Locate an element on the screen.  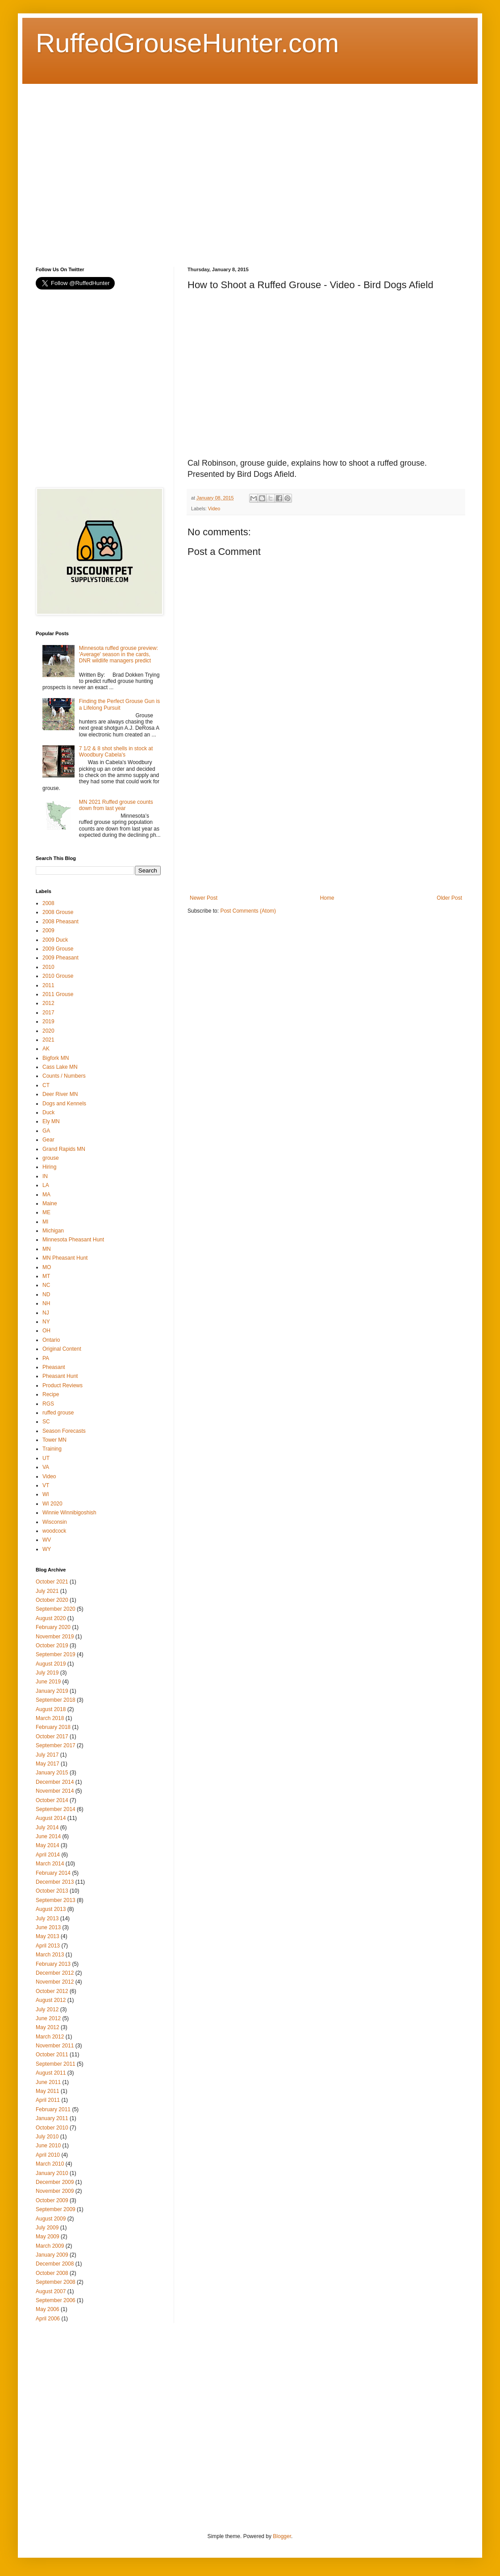
MN Pheasant Hunt is located at coordinates (65, 1258).